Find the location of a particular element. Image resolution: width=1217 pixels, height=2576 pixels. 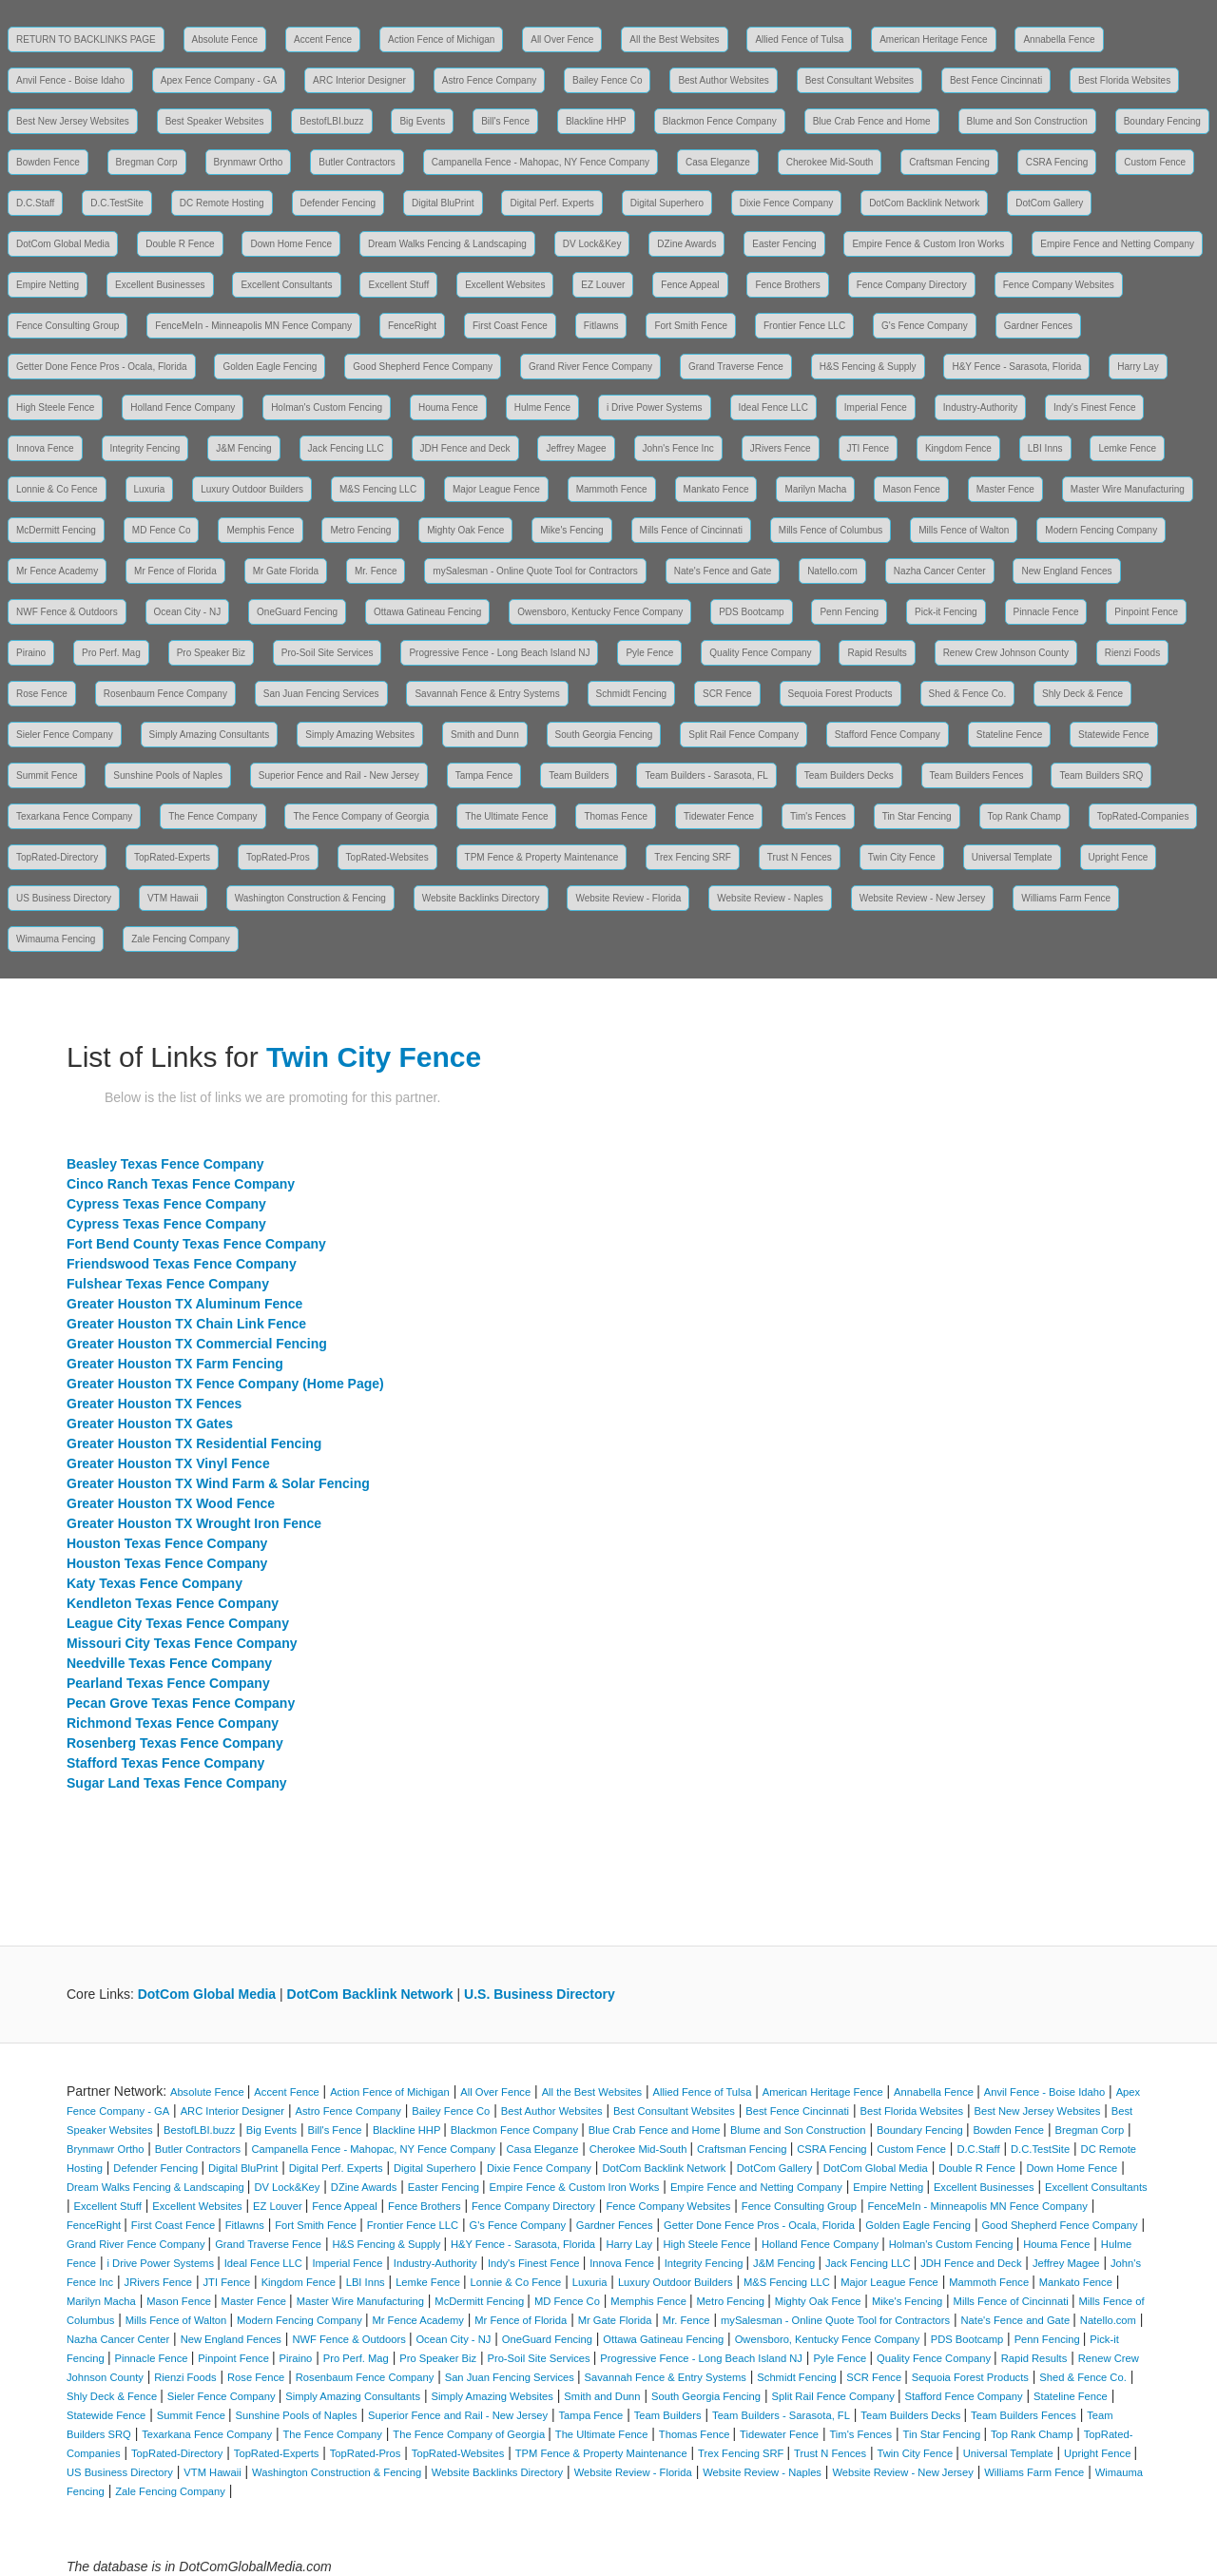

Best Consultant Websites is located at coordinates (859, 80).